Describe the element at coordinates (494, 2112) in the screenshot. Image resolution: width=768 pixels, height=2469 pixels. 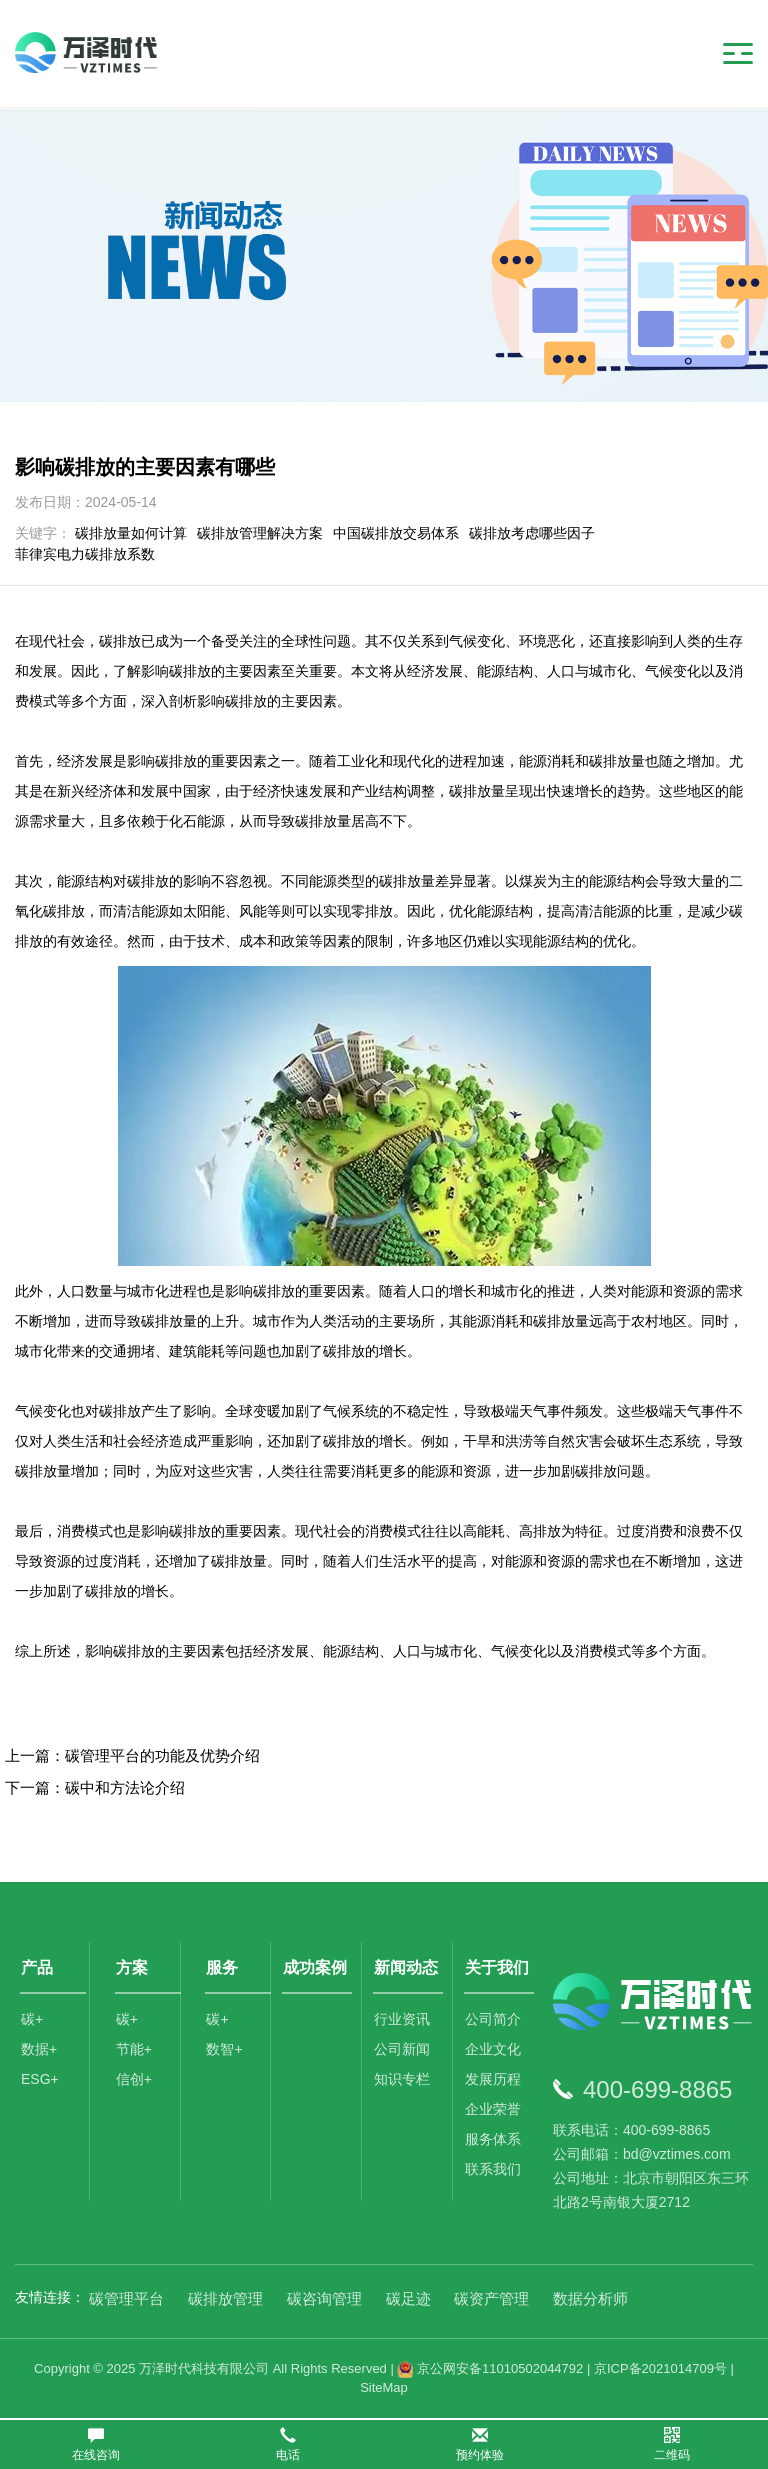
I see `企业荣誉` at that location.